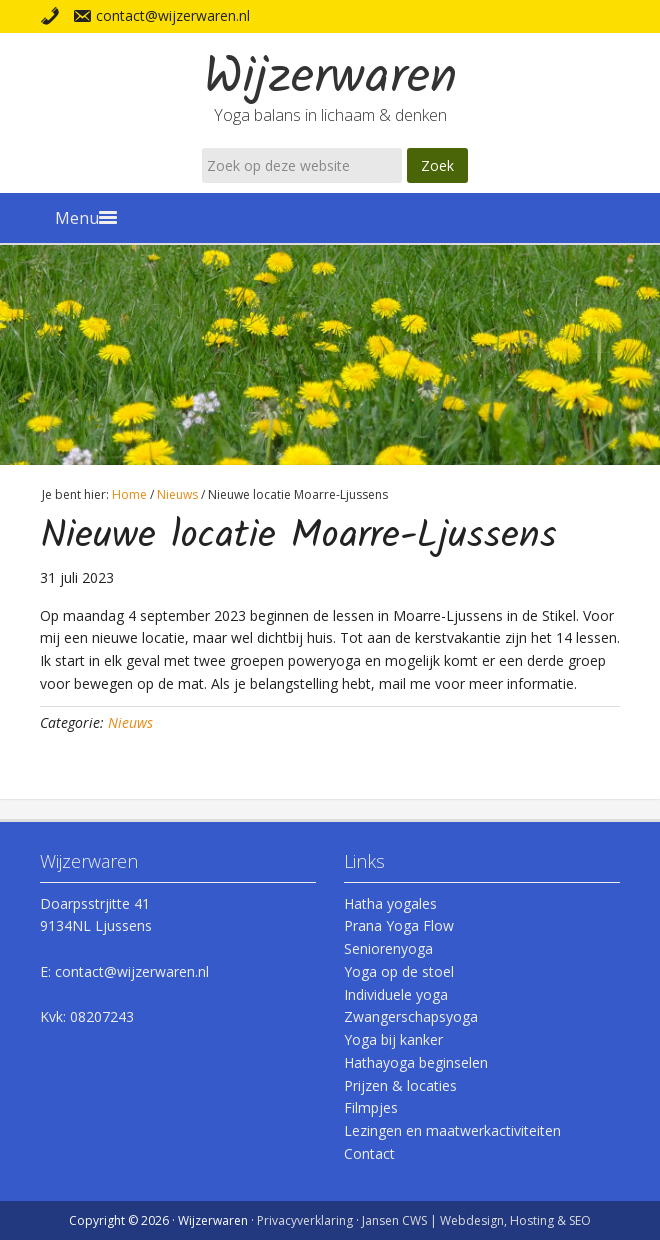 Image resolution: width=660 pixels, height=1240 pixels. I want to click on Zwangerschapsyoga, so click(411, 1016).